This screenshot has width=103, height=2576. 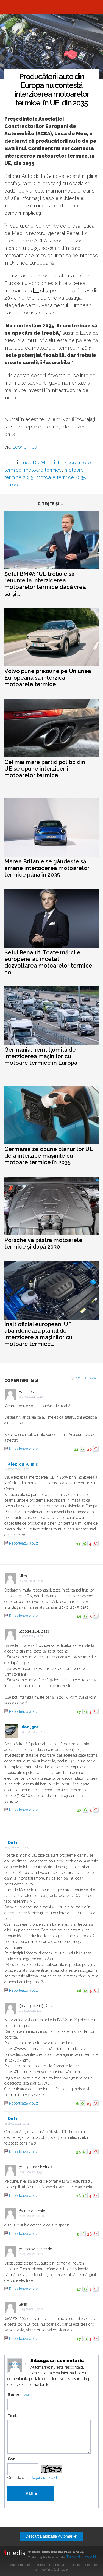 What do you see at coordinates (40, 1056) in the screenshot?
I see `Germania, nemulțumită de interzicerea mașinilor cu motoare termice în Europa` at bounding box center [40, 1056].